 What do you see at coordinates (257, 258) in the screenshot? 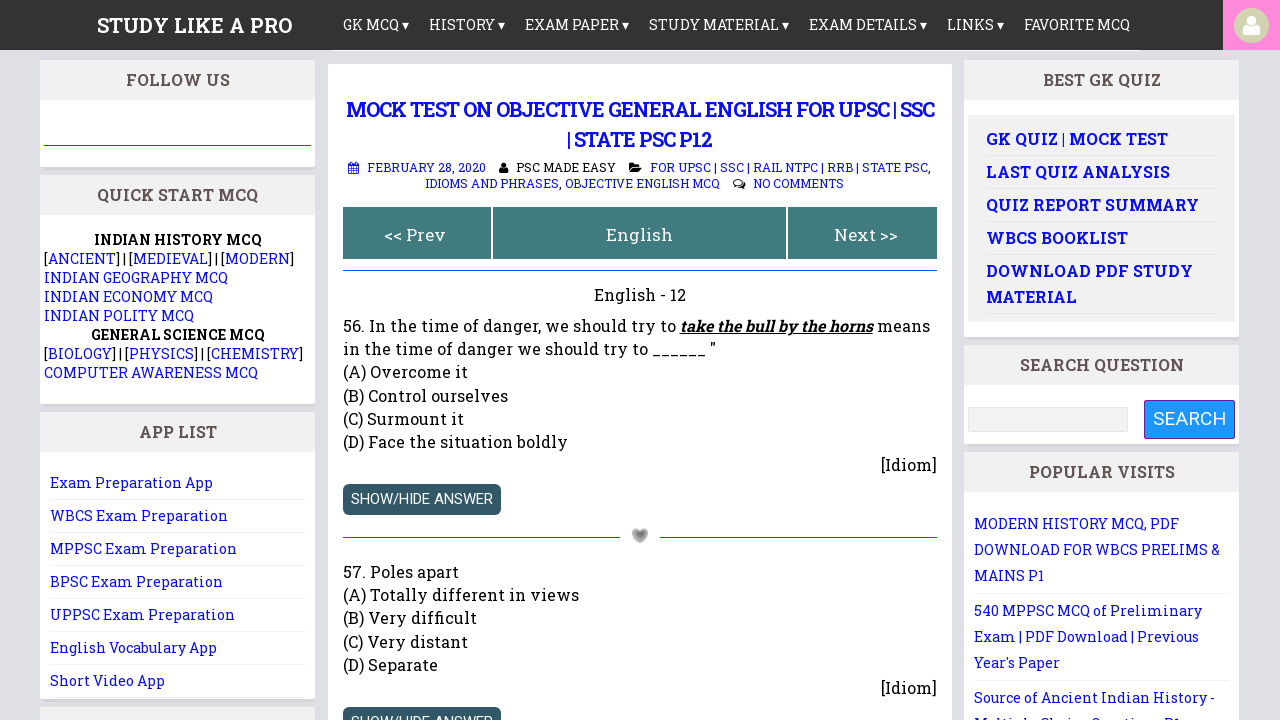
I see `MODERN` at bounding box center [257, 258].